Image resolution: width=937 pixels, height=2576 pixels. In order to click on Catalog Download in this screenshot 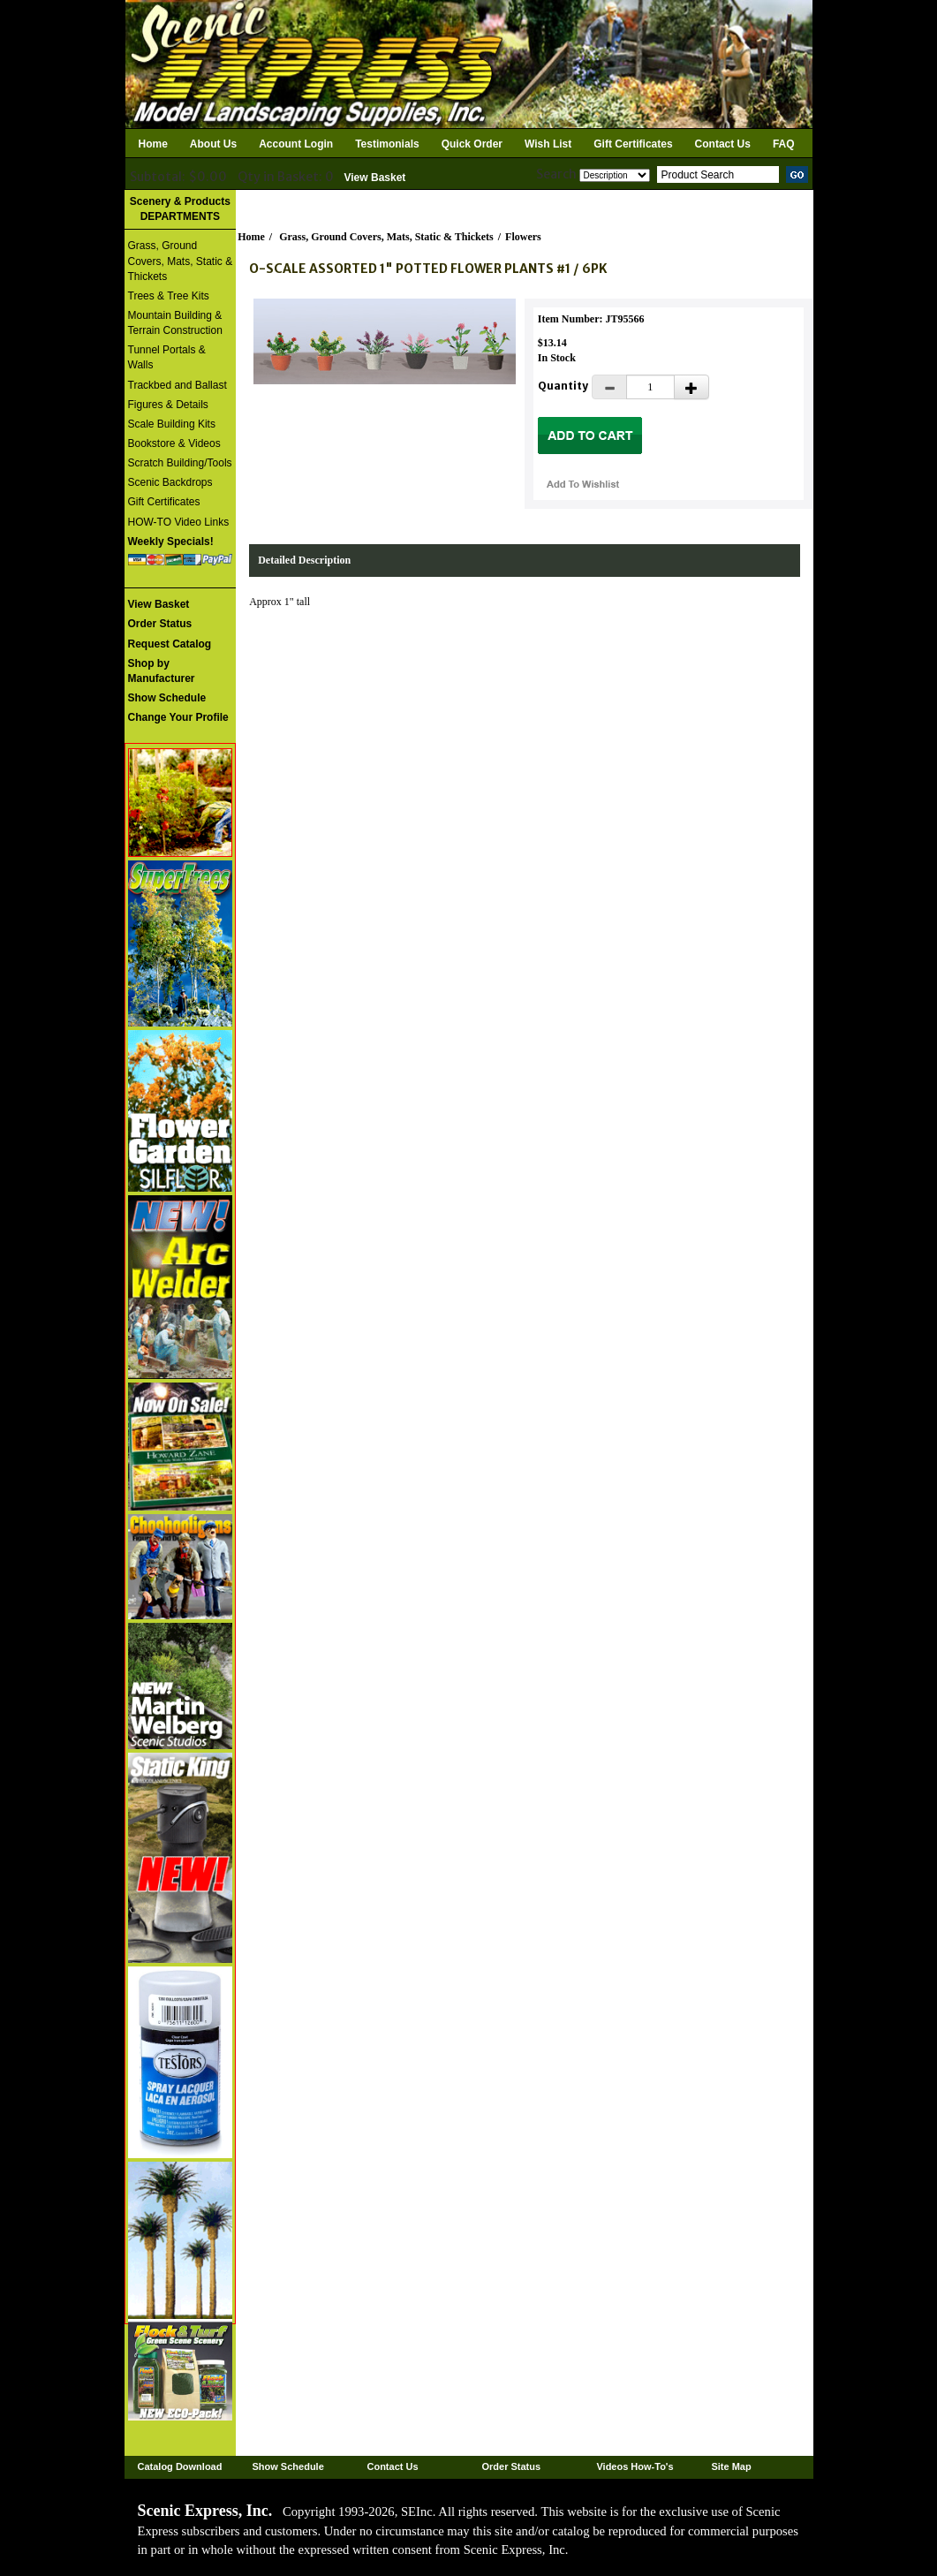, I will do `click(180, 2466)`.